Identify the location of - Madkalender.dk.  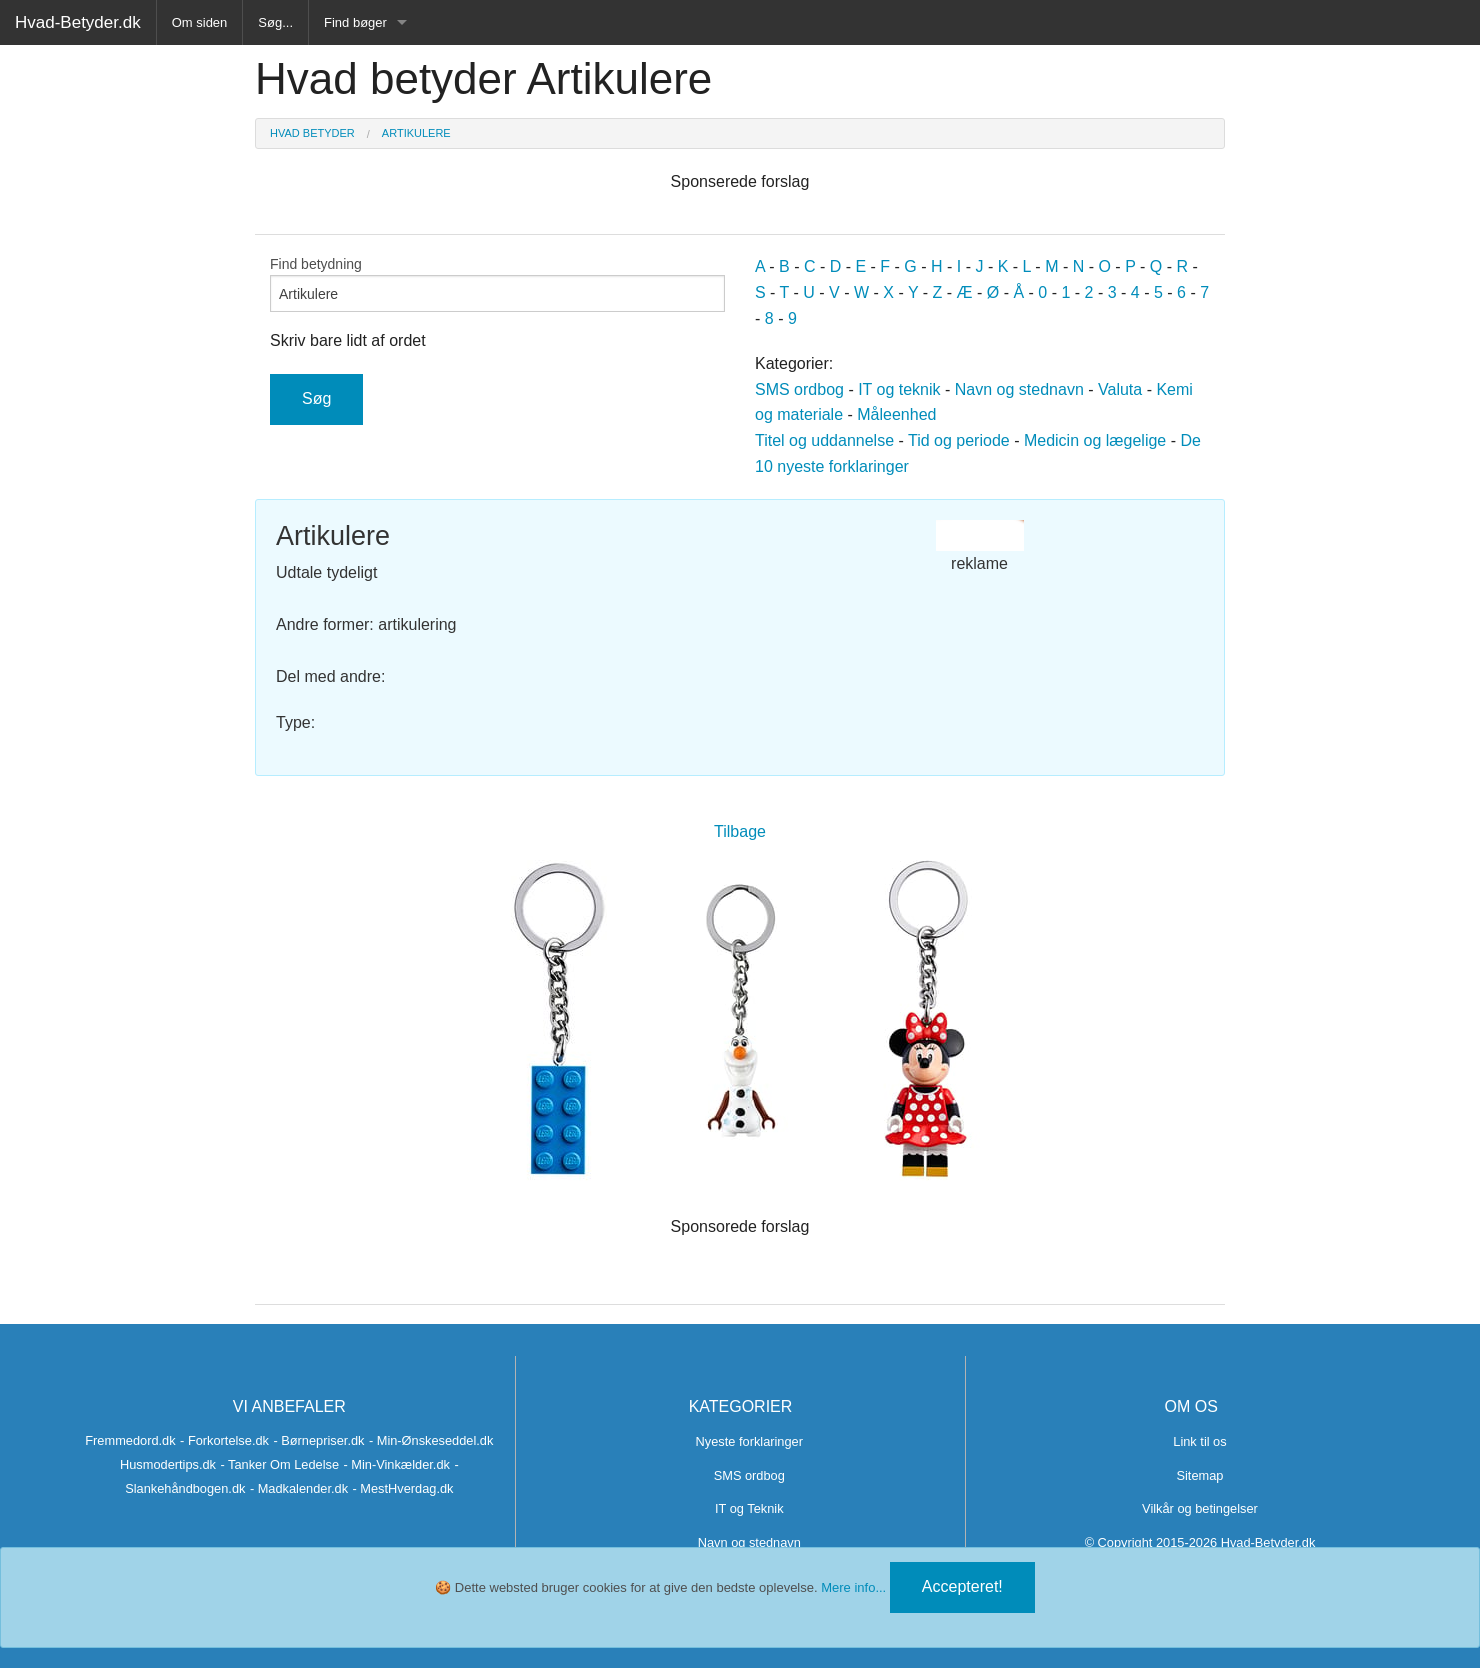
(299, 1488).